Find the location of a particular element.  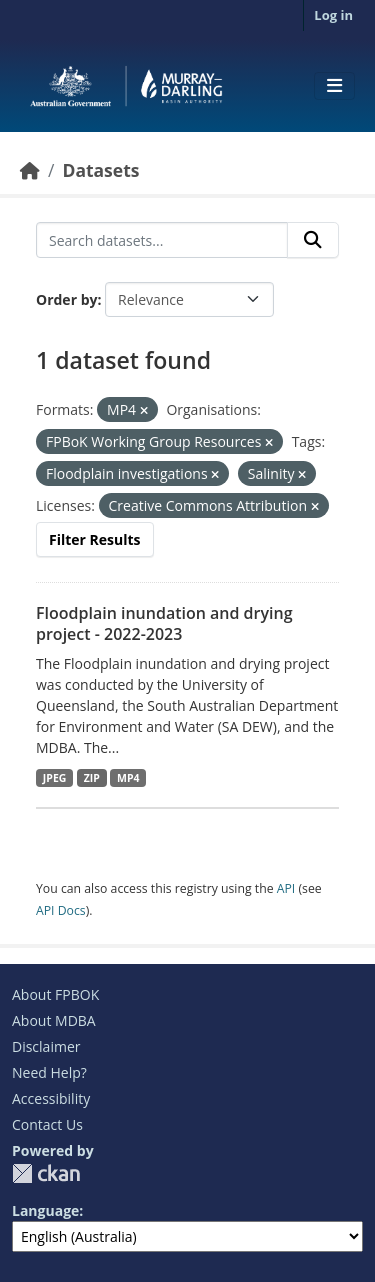

Need Help? is located at coordinates (49, 1072).